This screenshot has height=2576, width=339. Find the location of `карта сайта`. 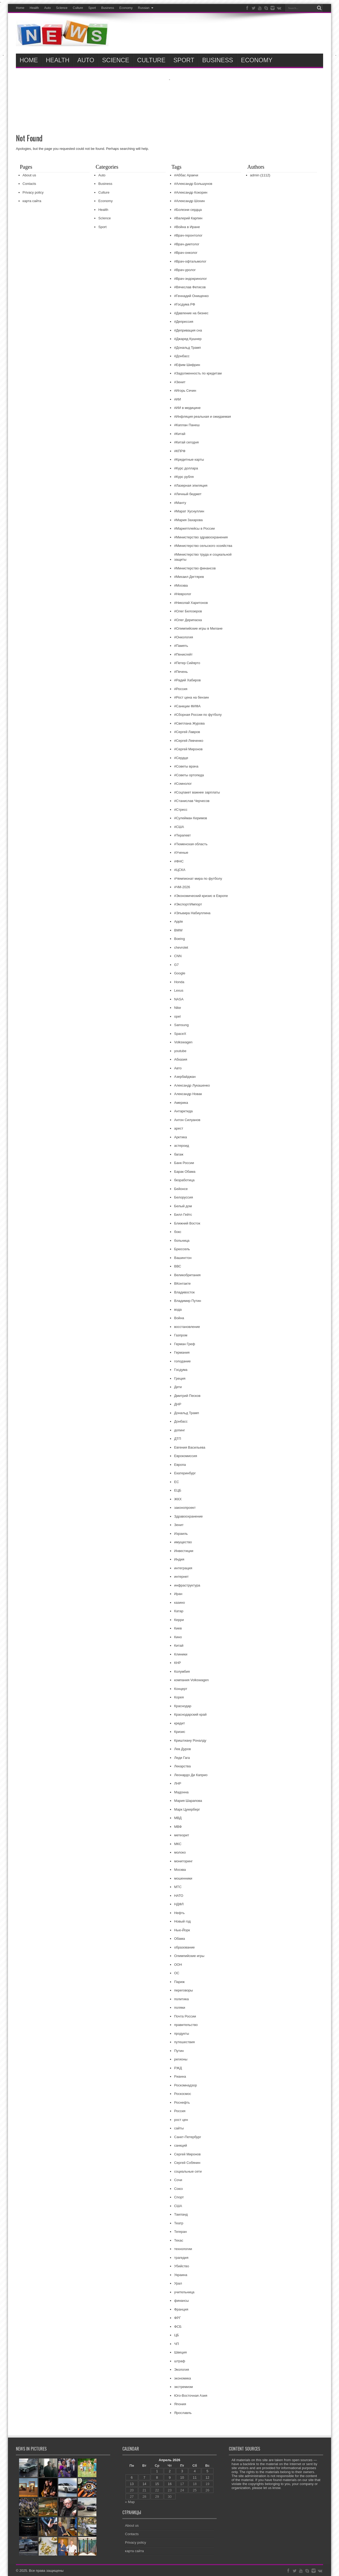

карта сайта is located at coordinates (32, 201).